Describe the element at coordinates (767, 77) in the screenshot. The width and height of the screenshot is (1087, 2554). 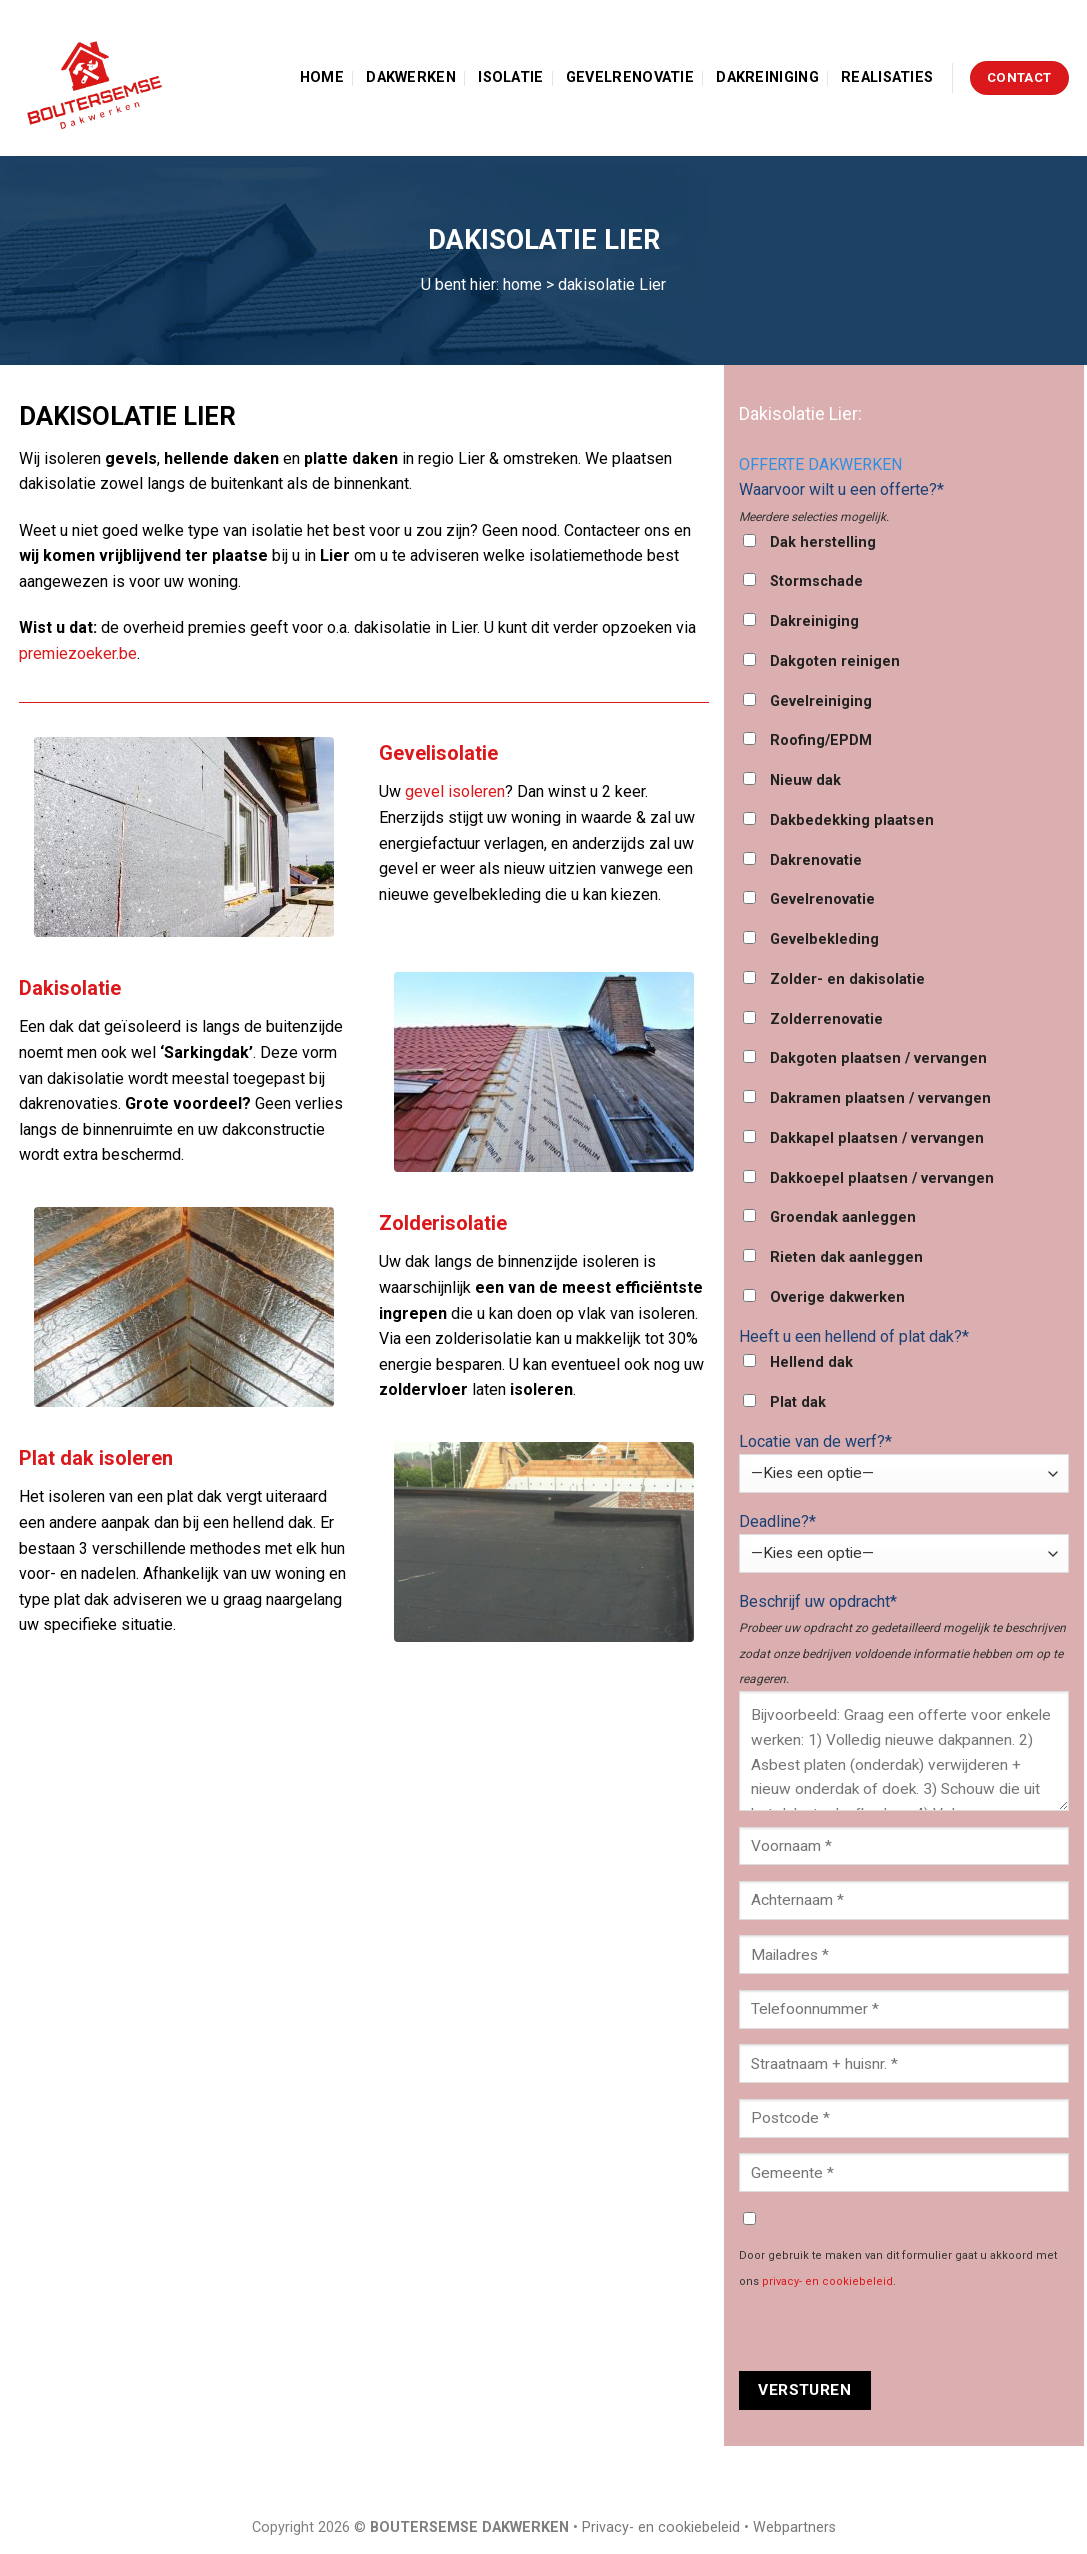
I see `Dakreiniging` at that location.